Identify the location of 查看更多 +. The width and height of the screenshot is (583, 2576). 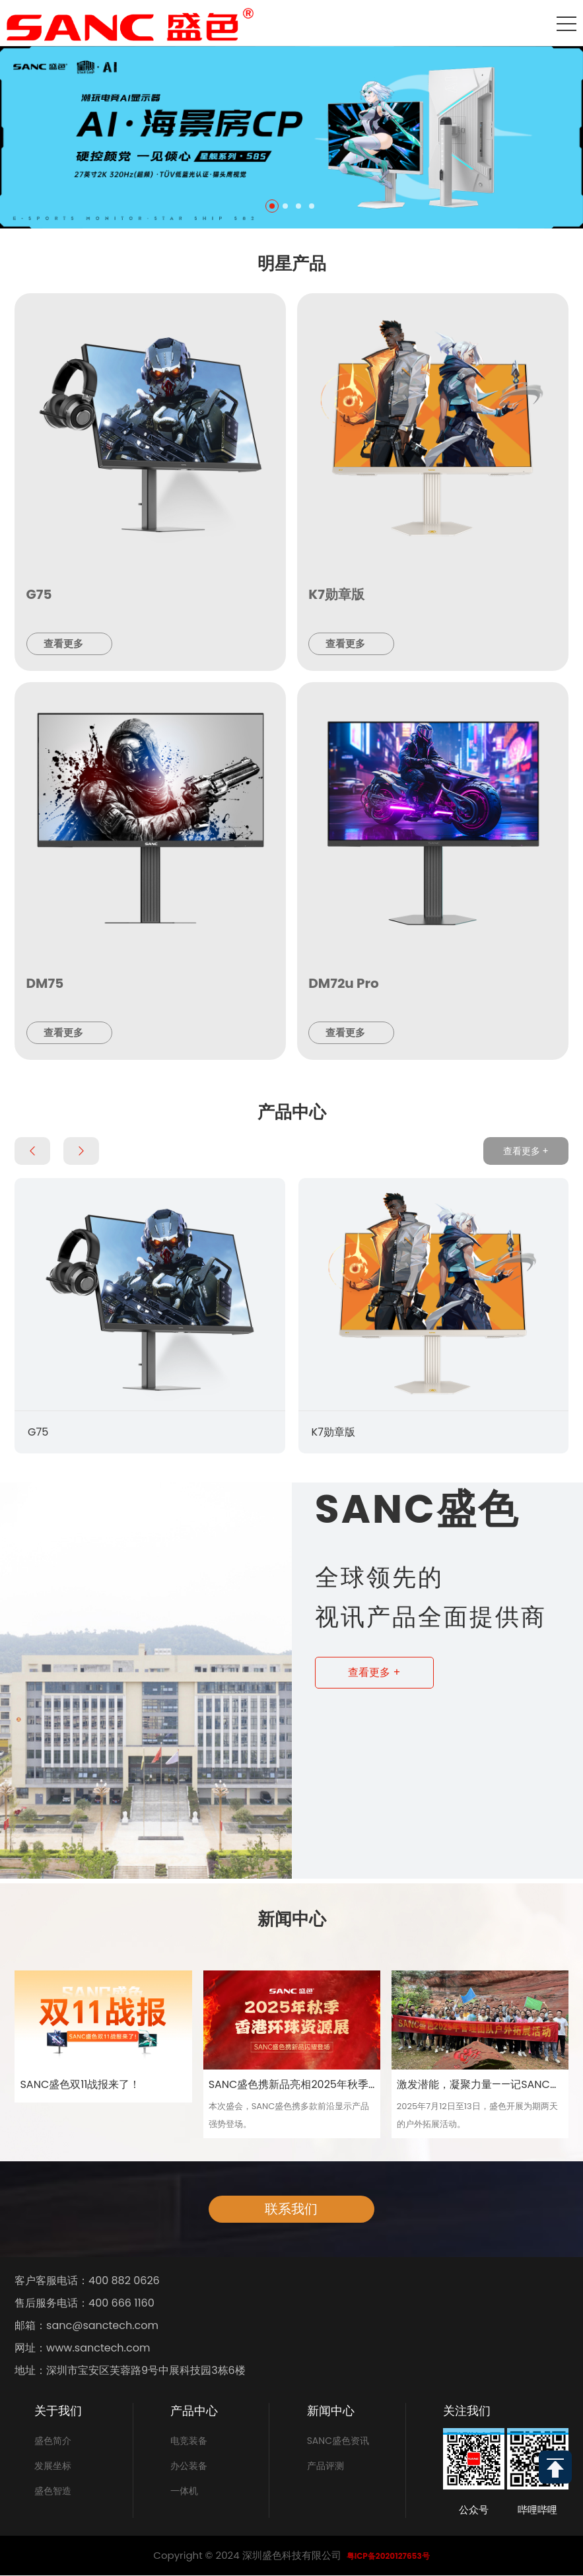
(526, 1151).